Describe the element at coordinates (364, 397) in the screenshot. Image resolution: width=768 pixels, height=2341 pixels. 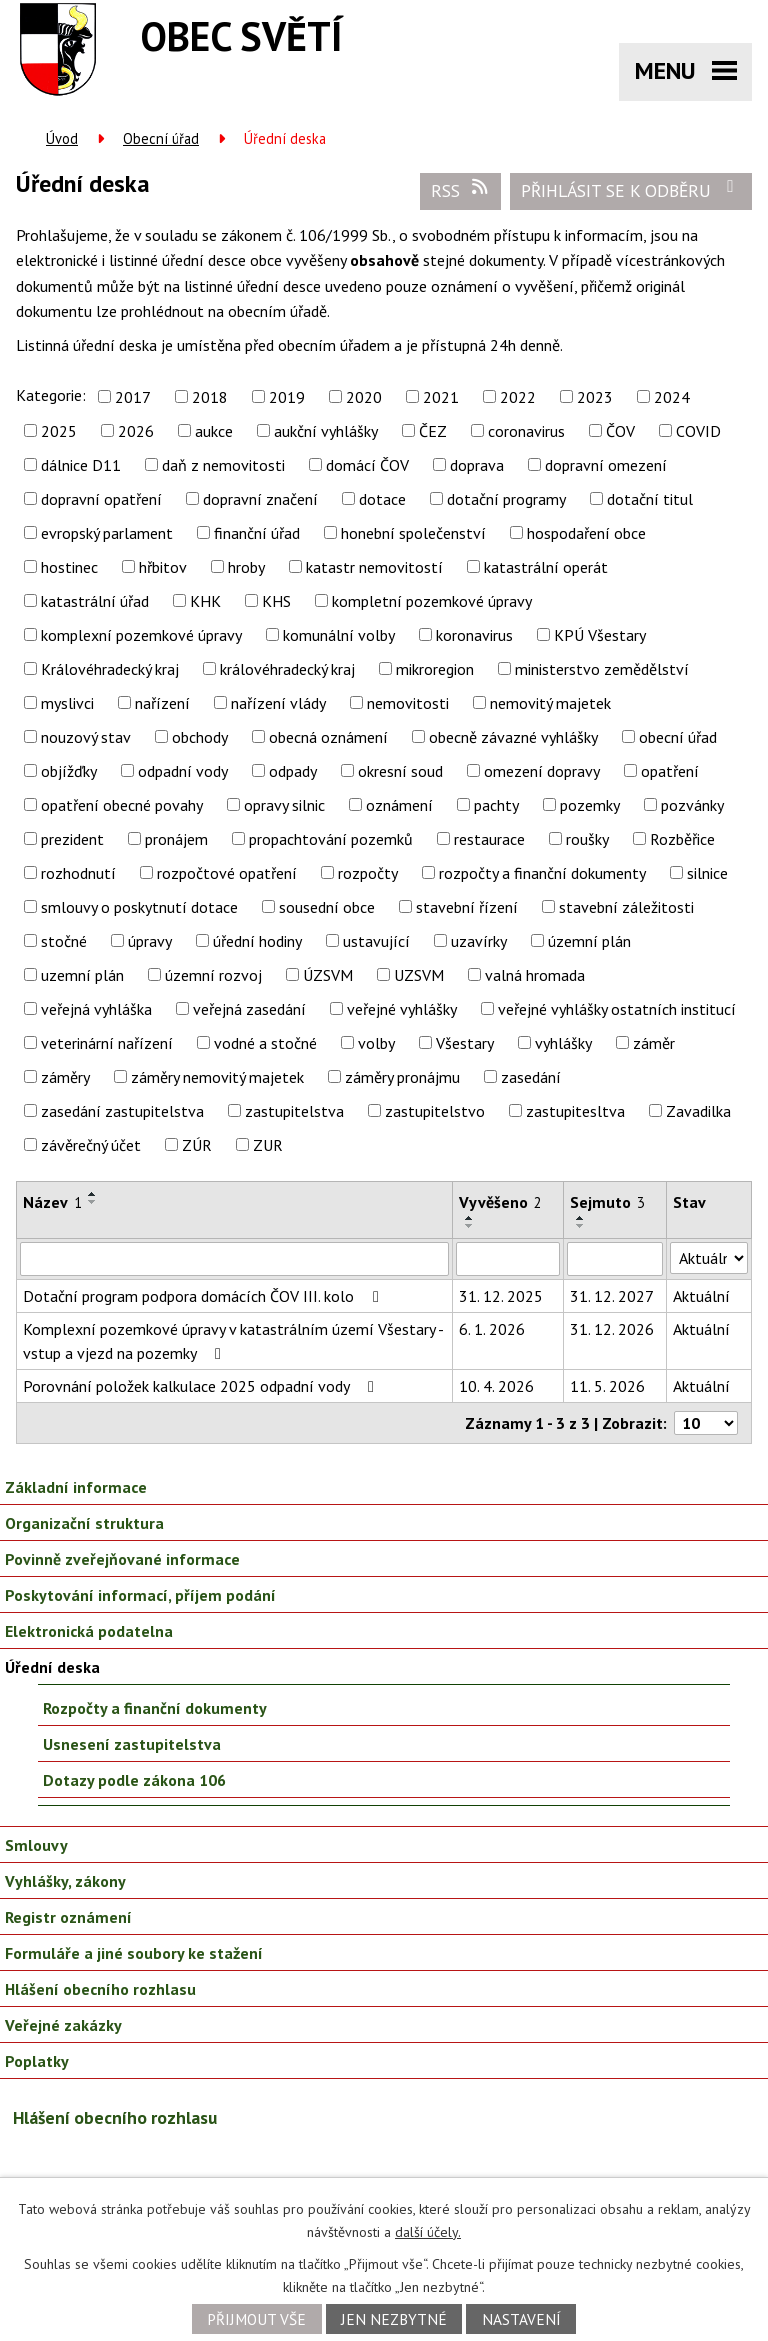
I see `2020` at that location.